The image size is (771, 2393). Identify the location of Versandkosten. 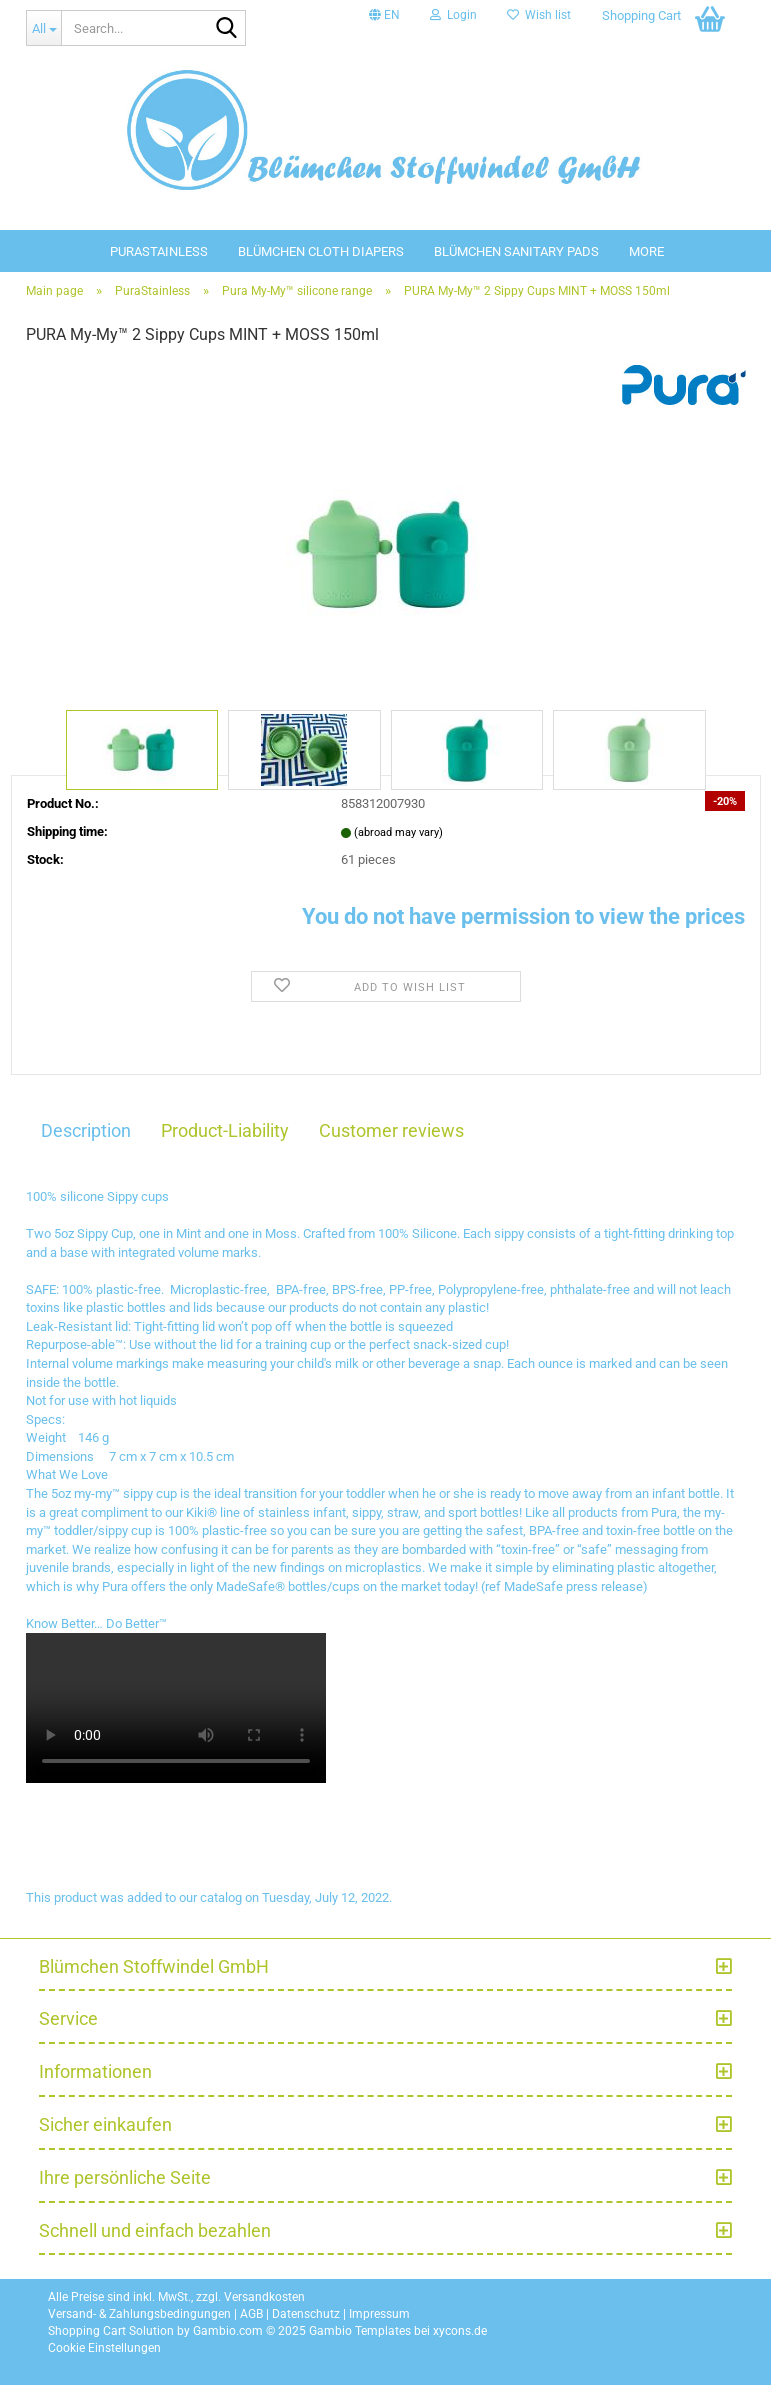
(264, 2305).